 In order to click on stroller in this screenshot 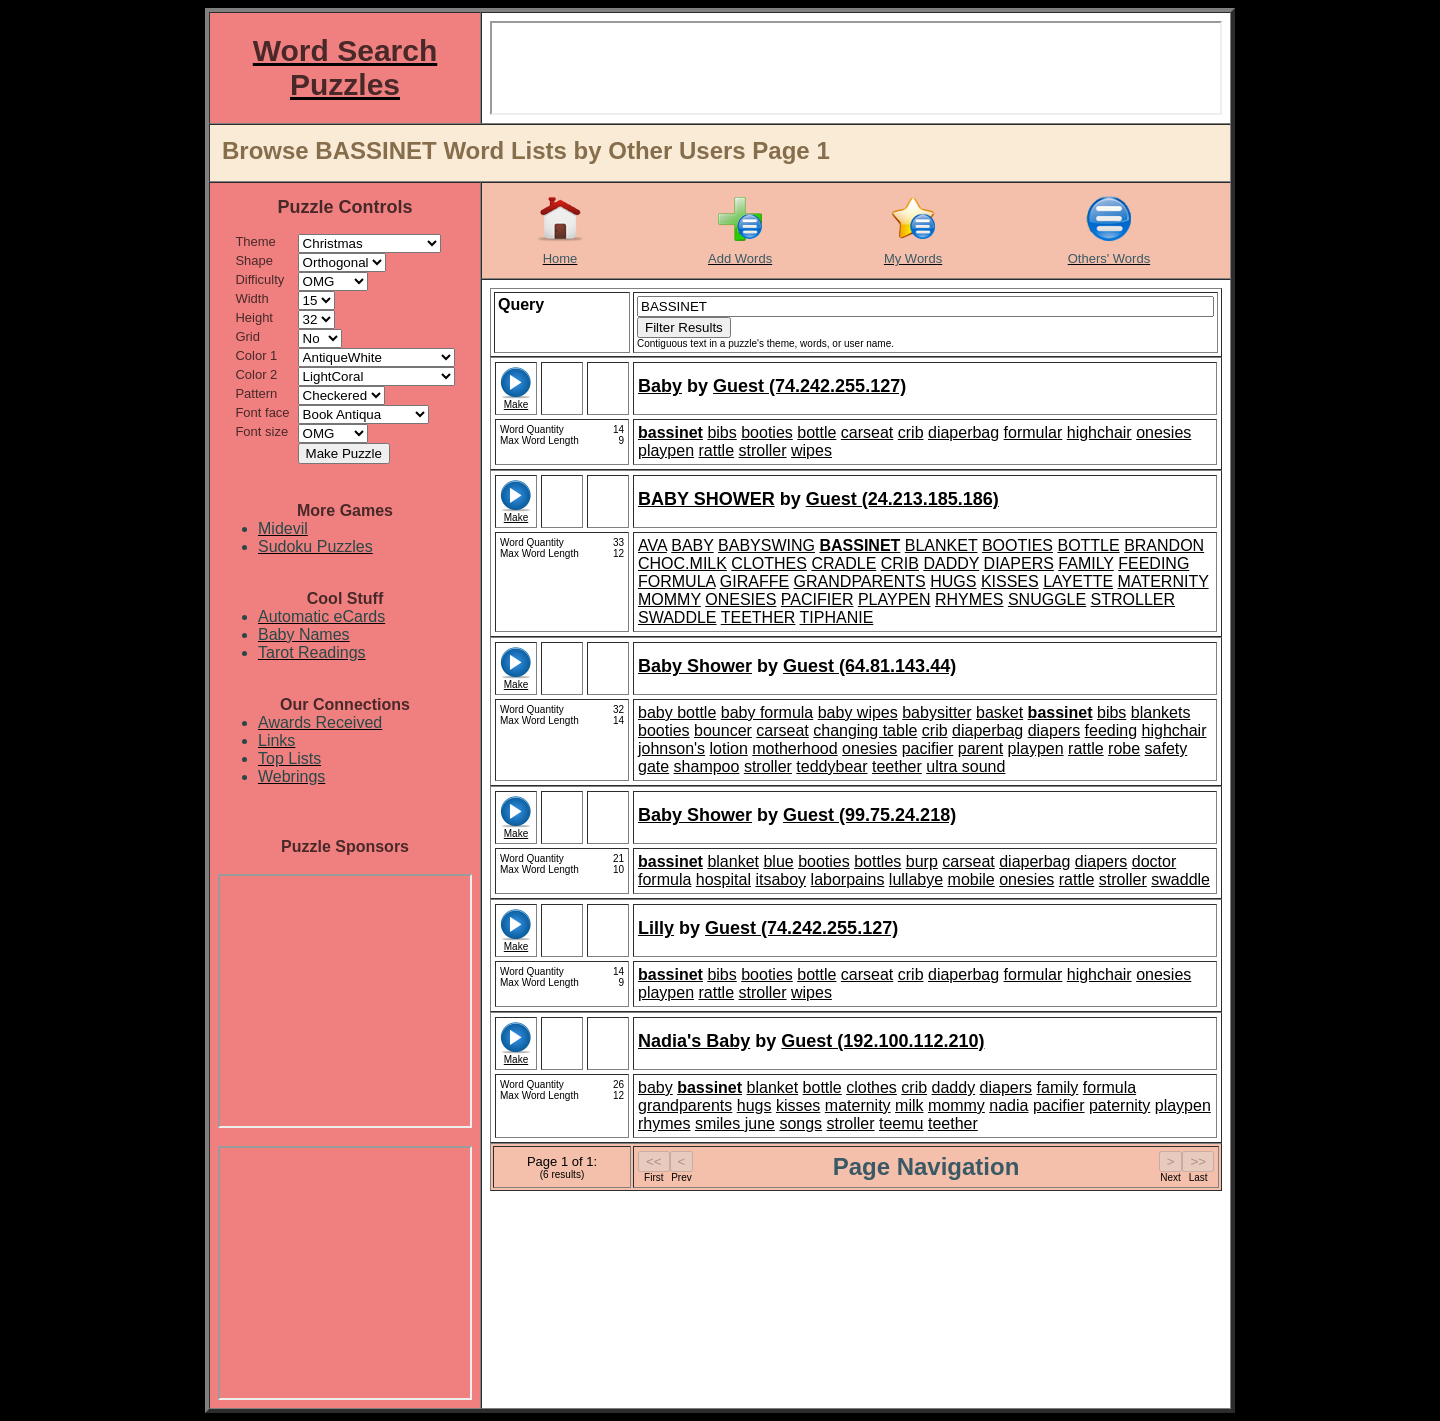, I will do `click(763, 450)`.